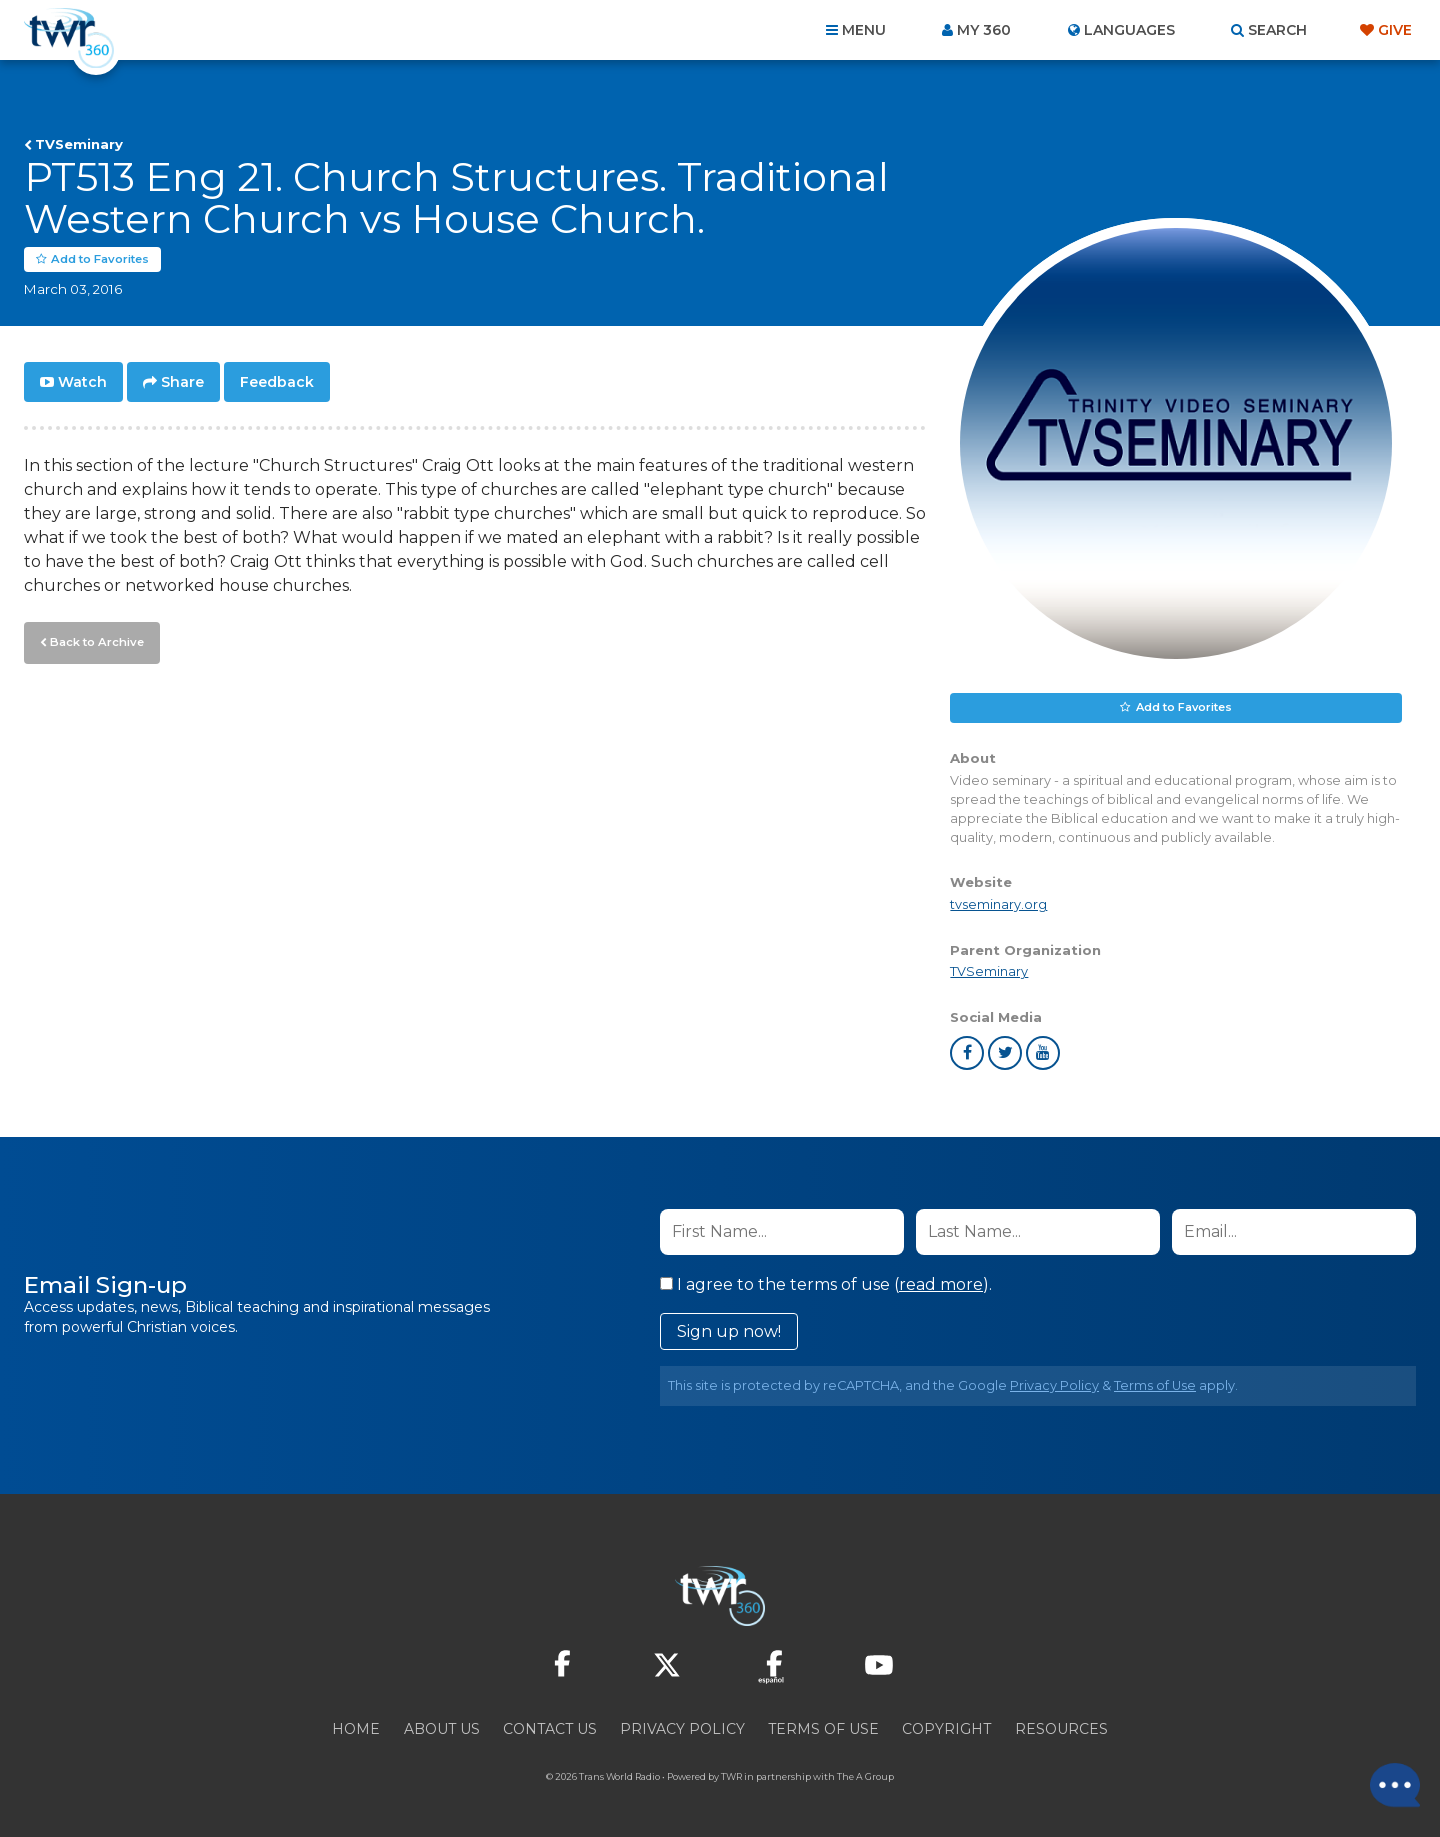  I want to click on TVSeminary, so click(79, 144).